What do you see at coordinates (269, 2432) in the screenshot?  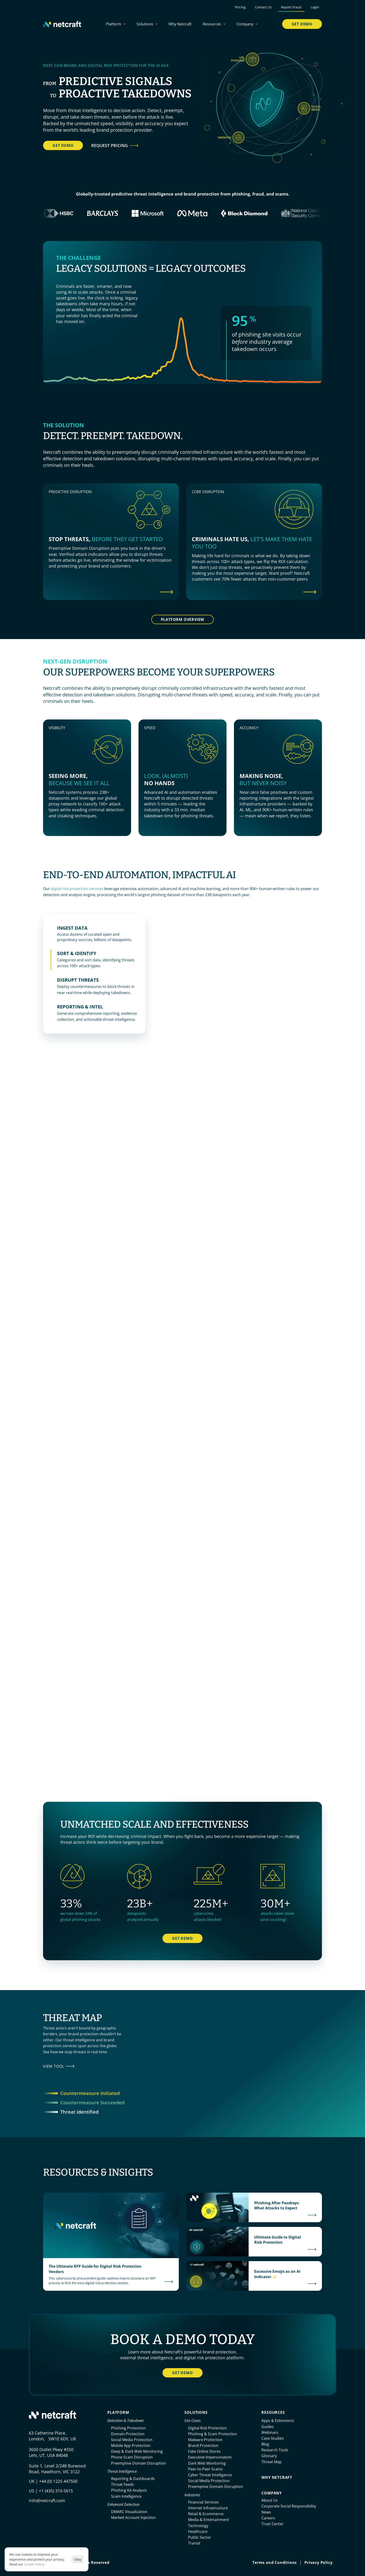 I see `Webinars` at bounding box center [269, 2432].